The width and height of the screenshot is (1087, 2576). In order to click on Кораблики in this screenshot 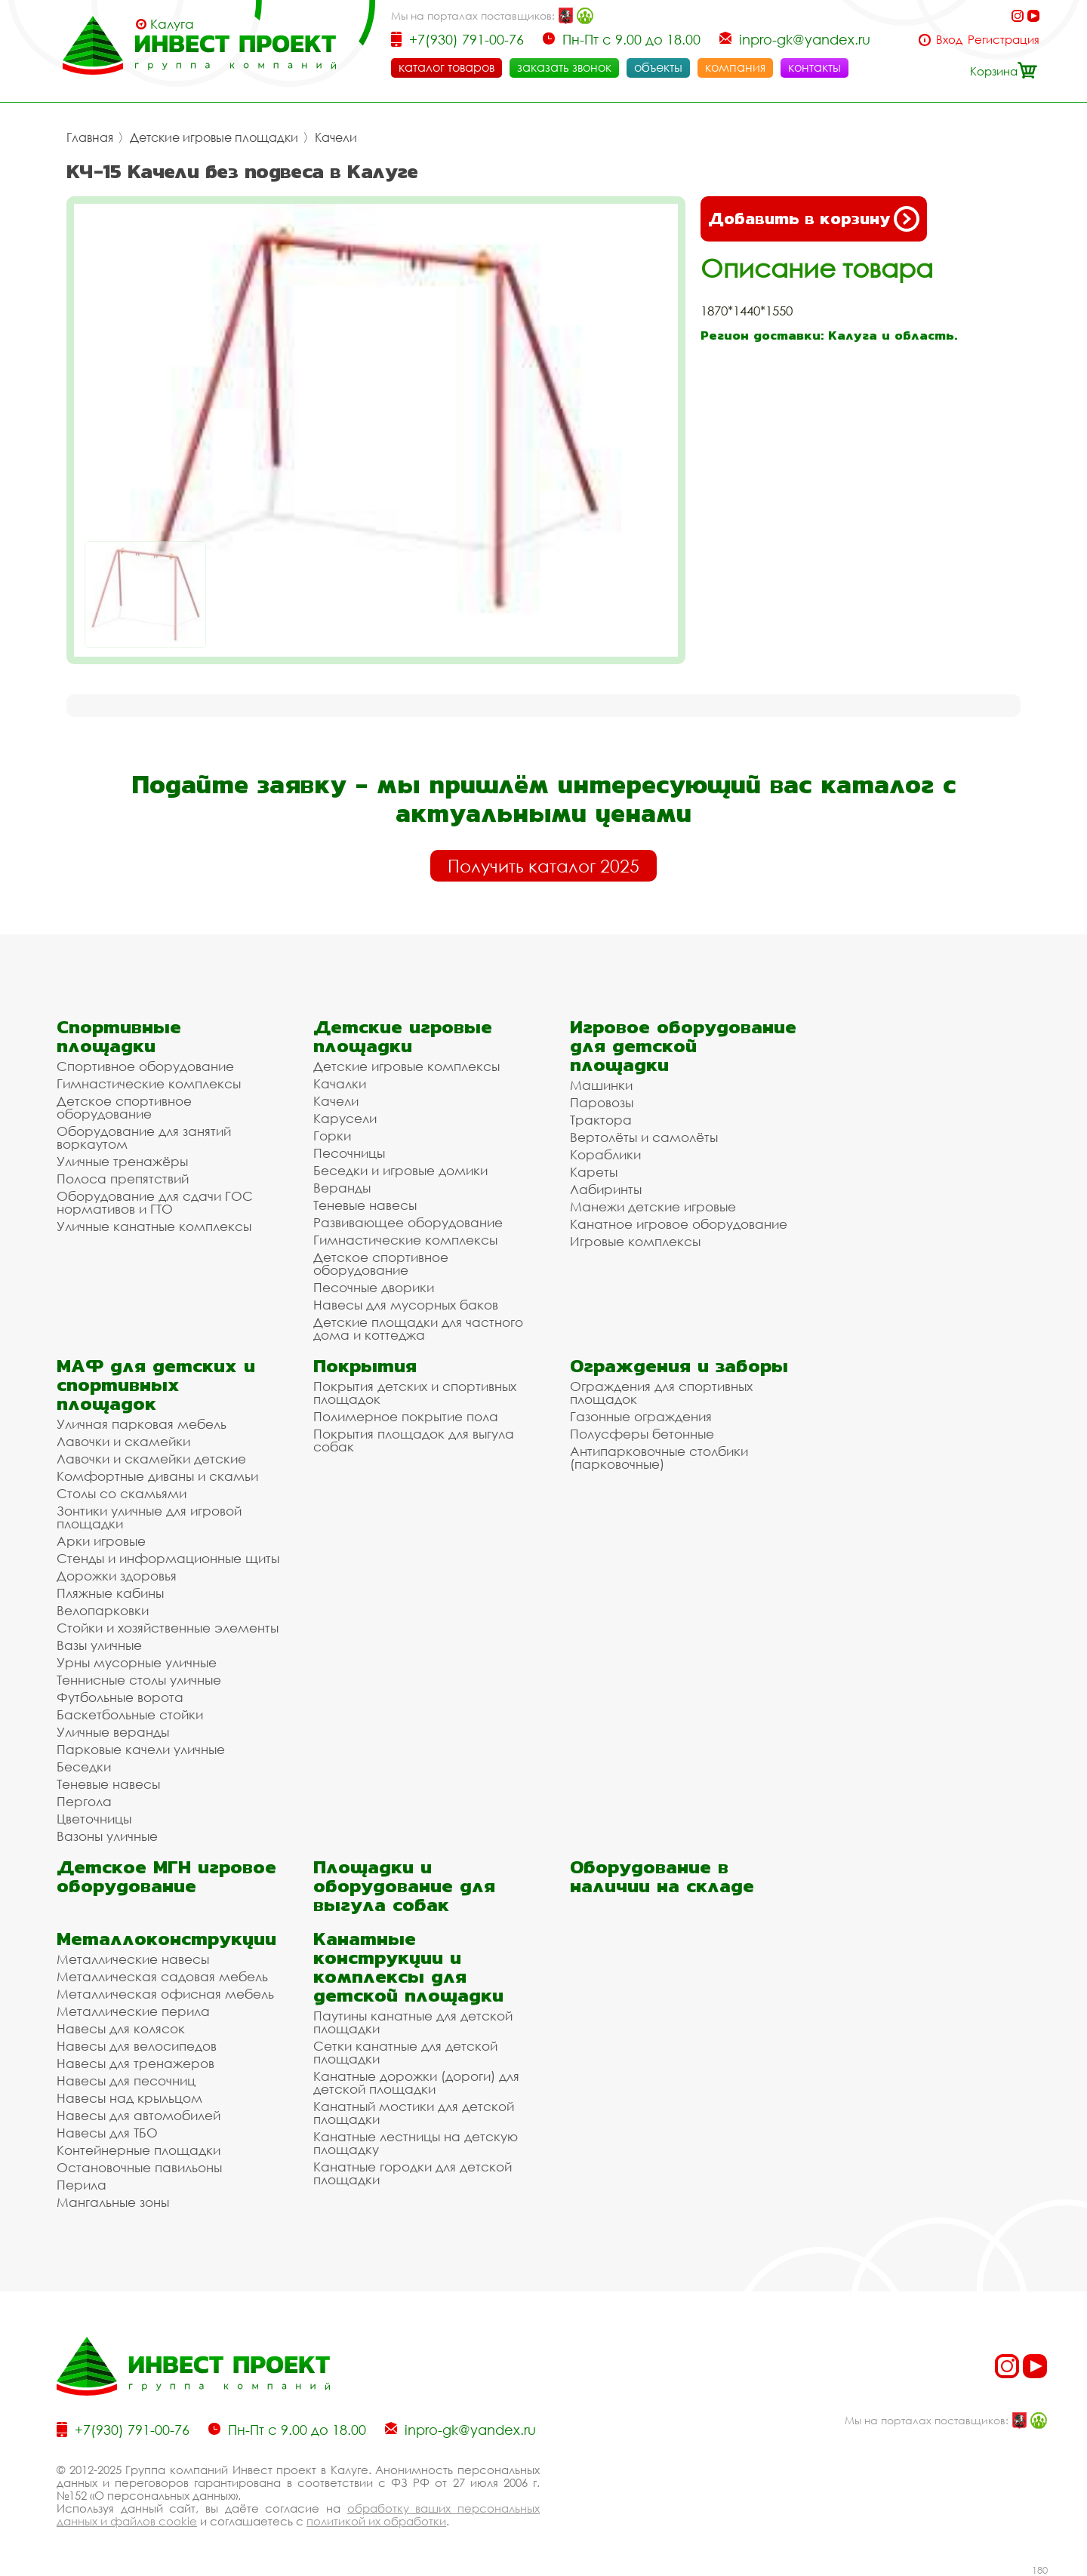, I will do `click(605, 1154)`.